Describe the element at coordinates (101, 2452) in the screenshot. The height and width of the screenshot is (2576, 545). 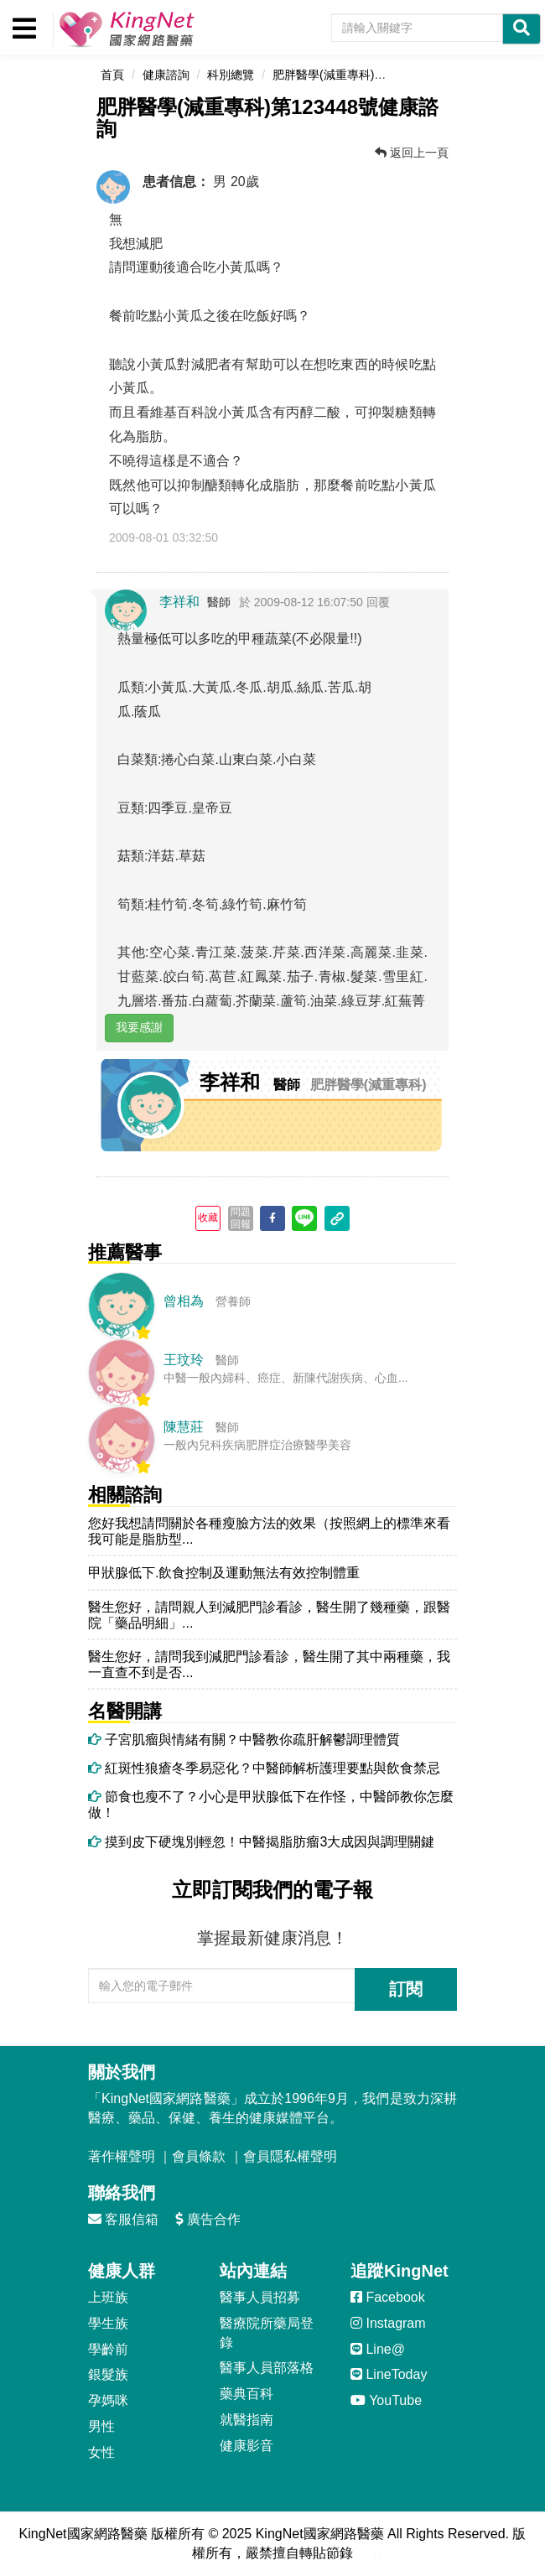
I see `女性` at that location.